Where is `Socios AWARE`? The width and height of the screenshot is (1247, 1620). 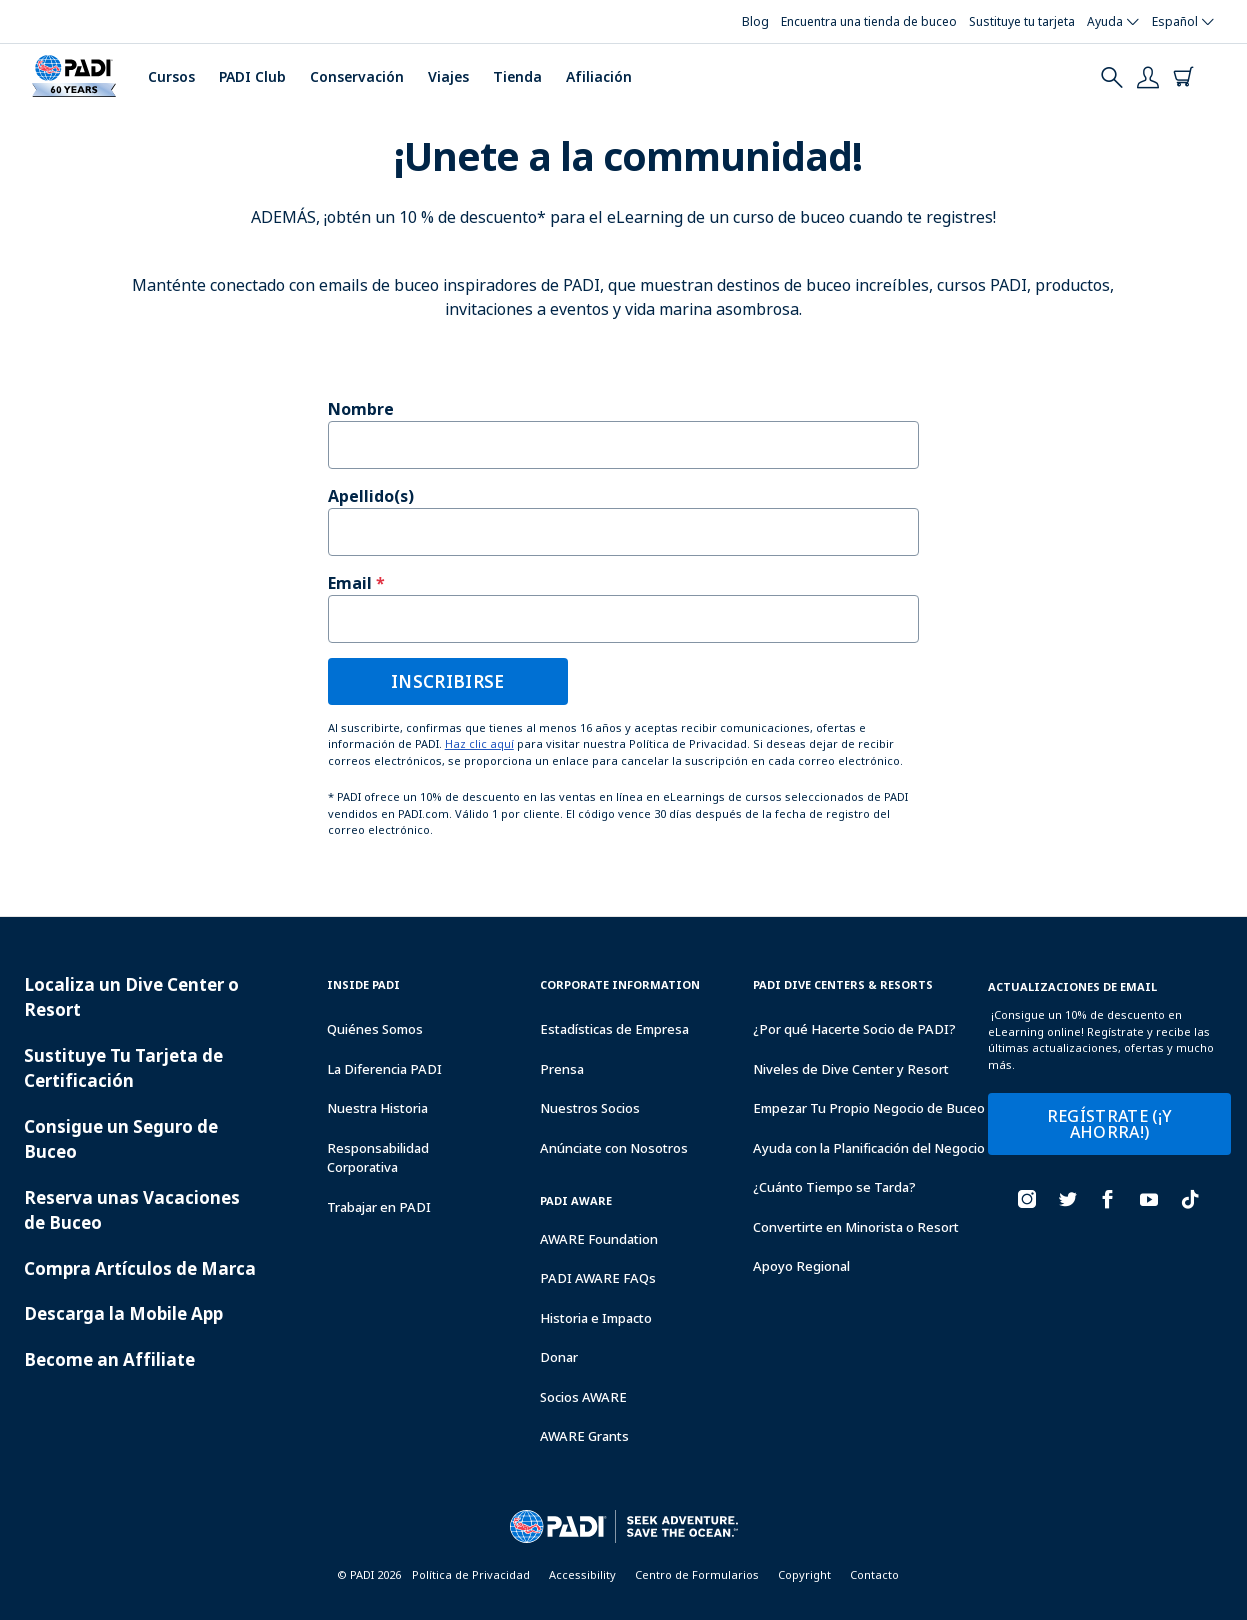 Socios AWARE is located at coordinates (583, 1397).